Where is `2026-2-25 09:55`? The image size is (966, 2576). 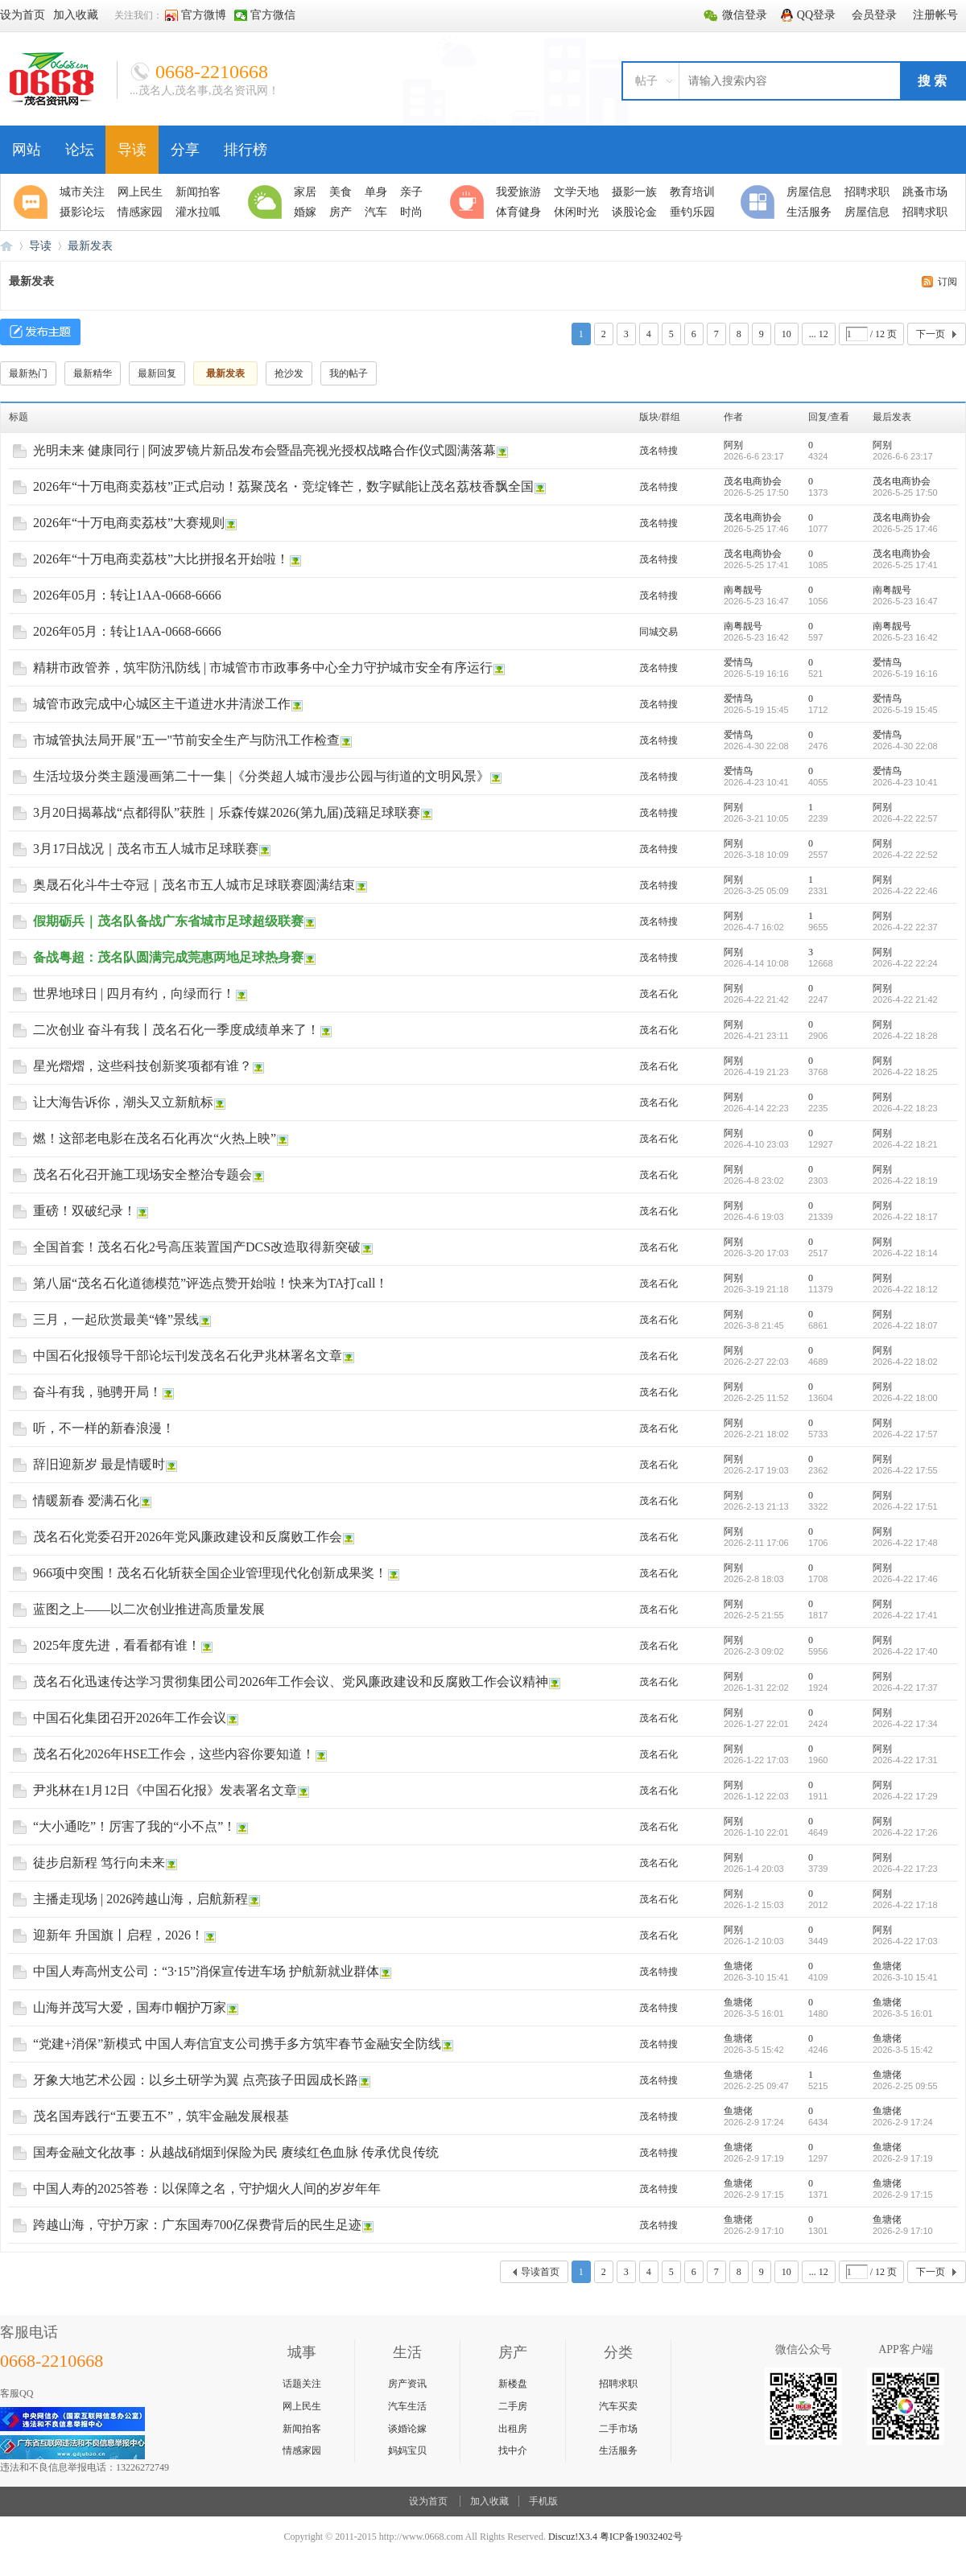 2026-2-25 09:55 is located at coordinates (905, 2086).